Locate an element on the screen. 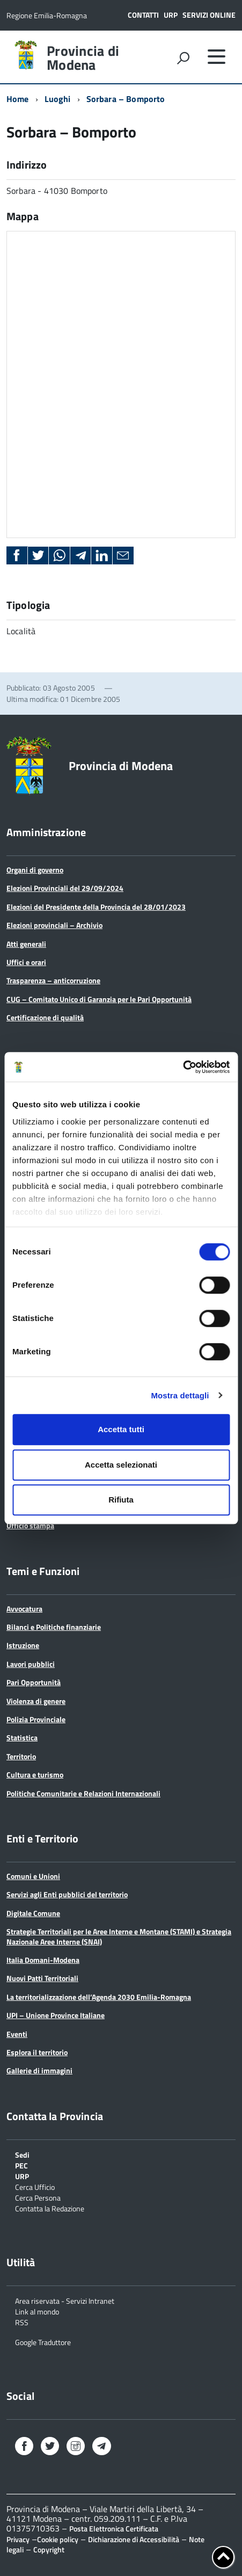 The height and width of the screenshot is (2576, 242). Avvocatura is located at coordinates (24, 1608).